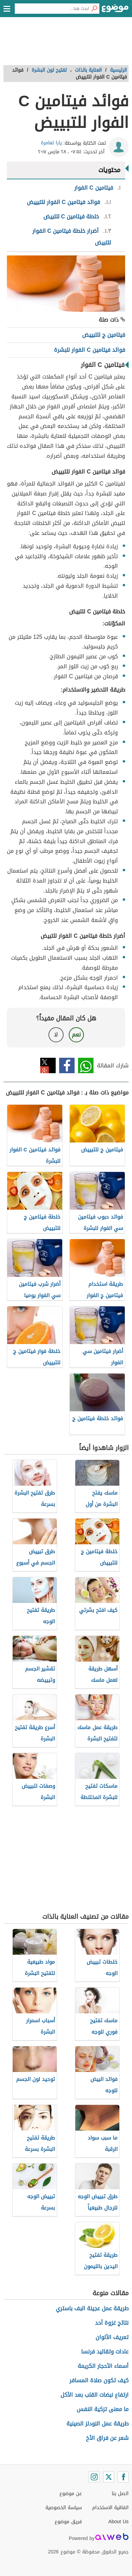  Describe the element at coordinates (112, 2322) in the screenshot. I see `نتائج غزوة أحد` at that location.